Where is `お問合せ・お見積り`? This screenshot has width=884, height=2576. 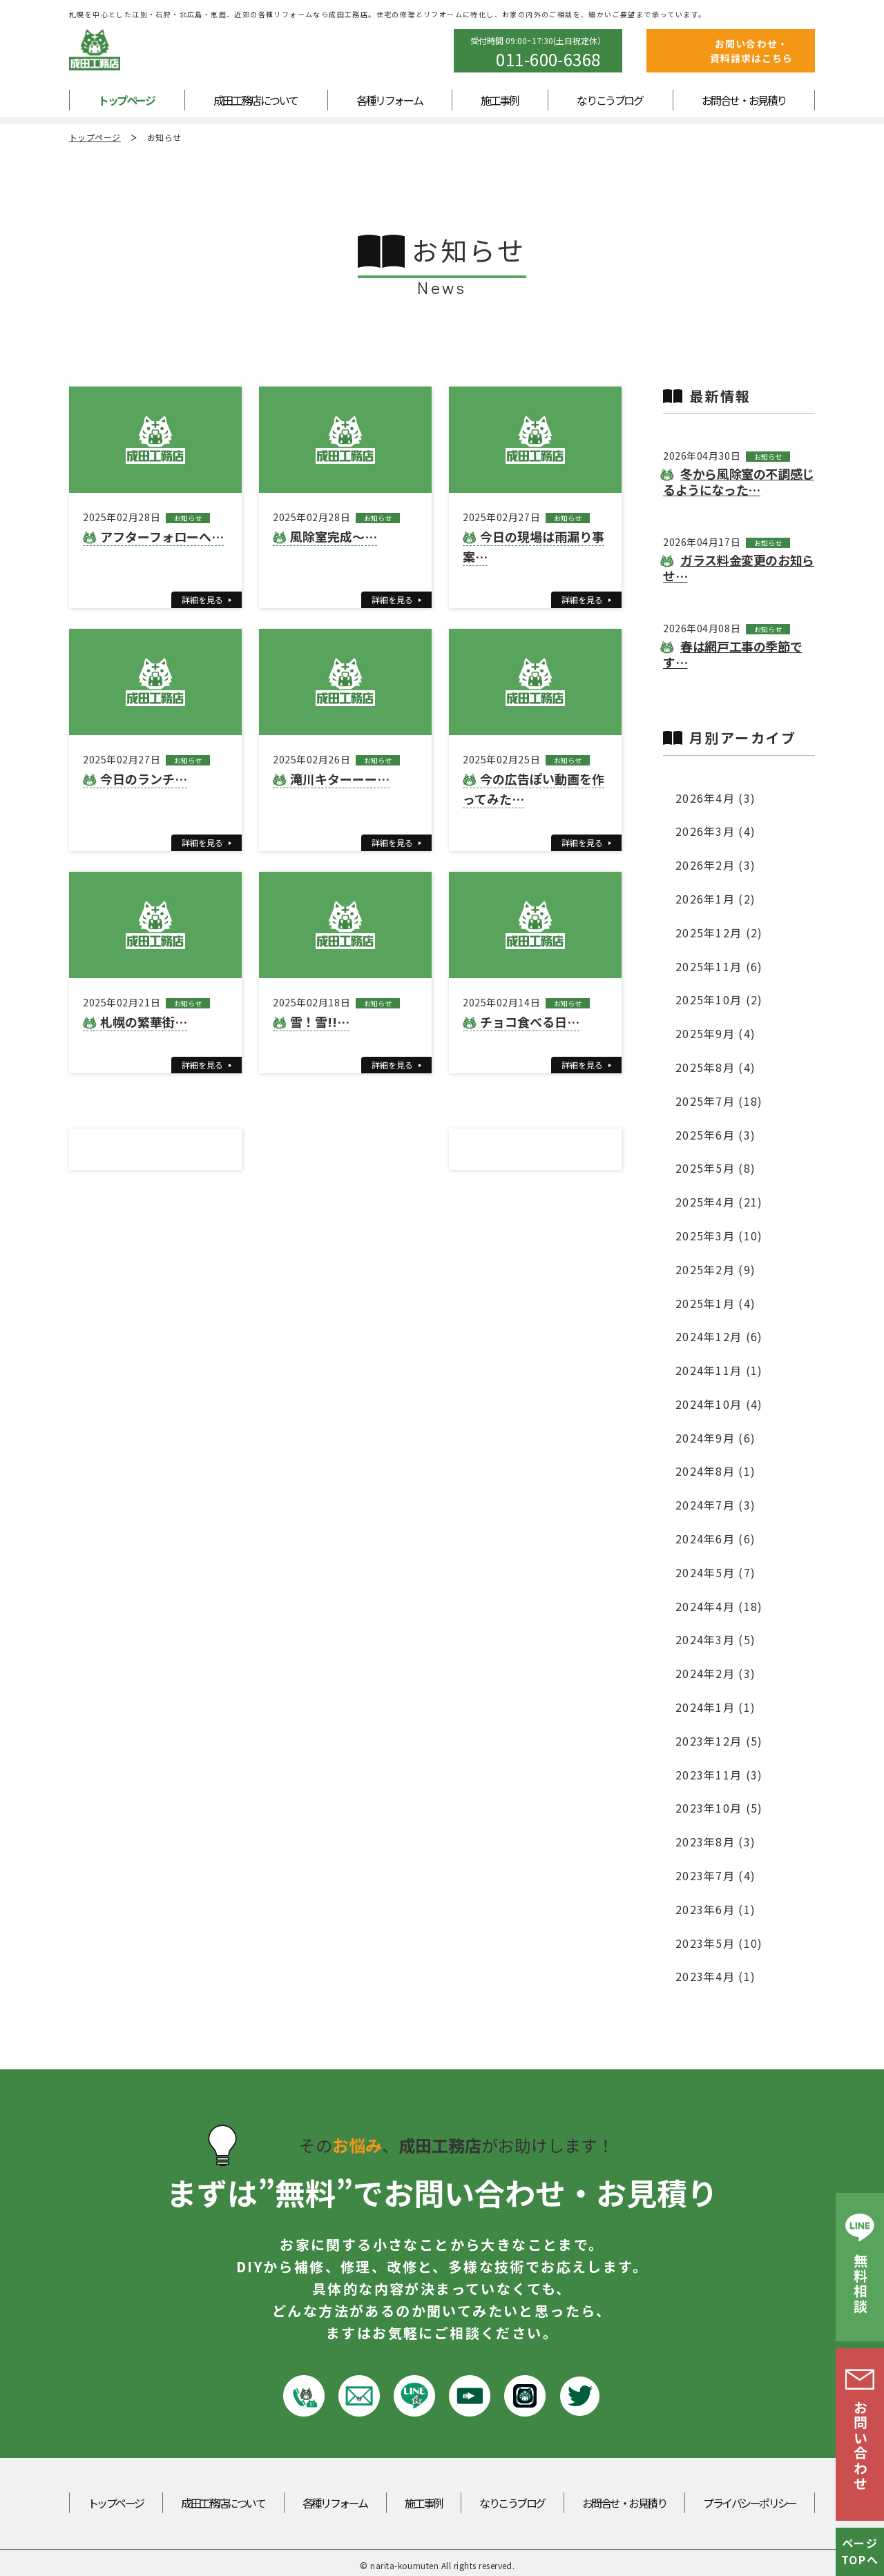 お問合せ・お見積り is located at coordinates (744, 100).